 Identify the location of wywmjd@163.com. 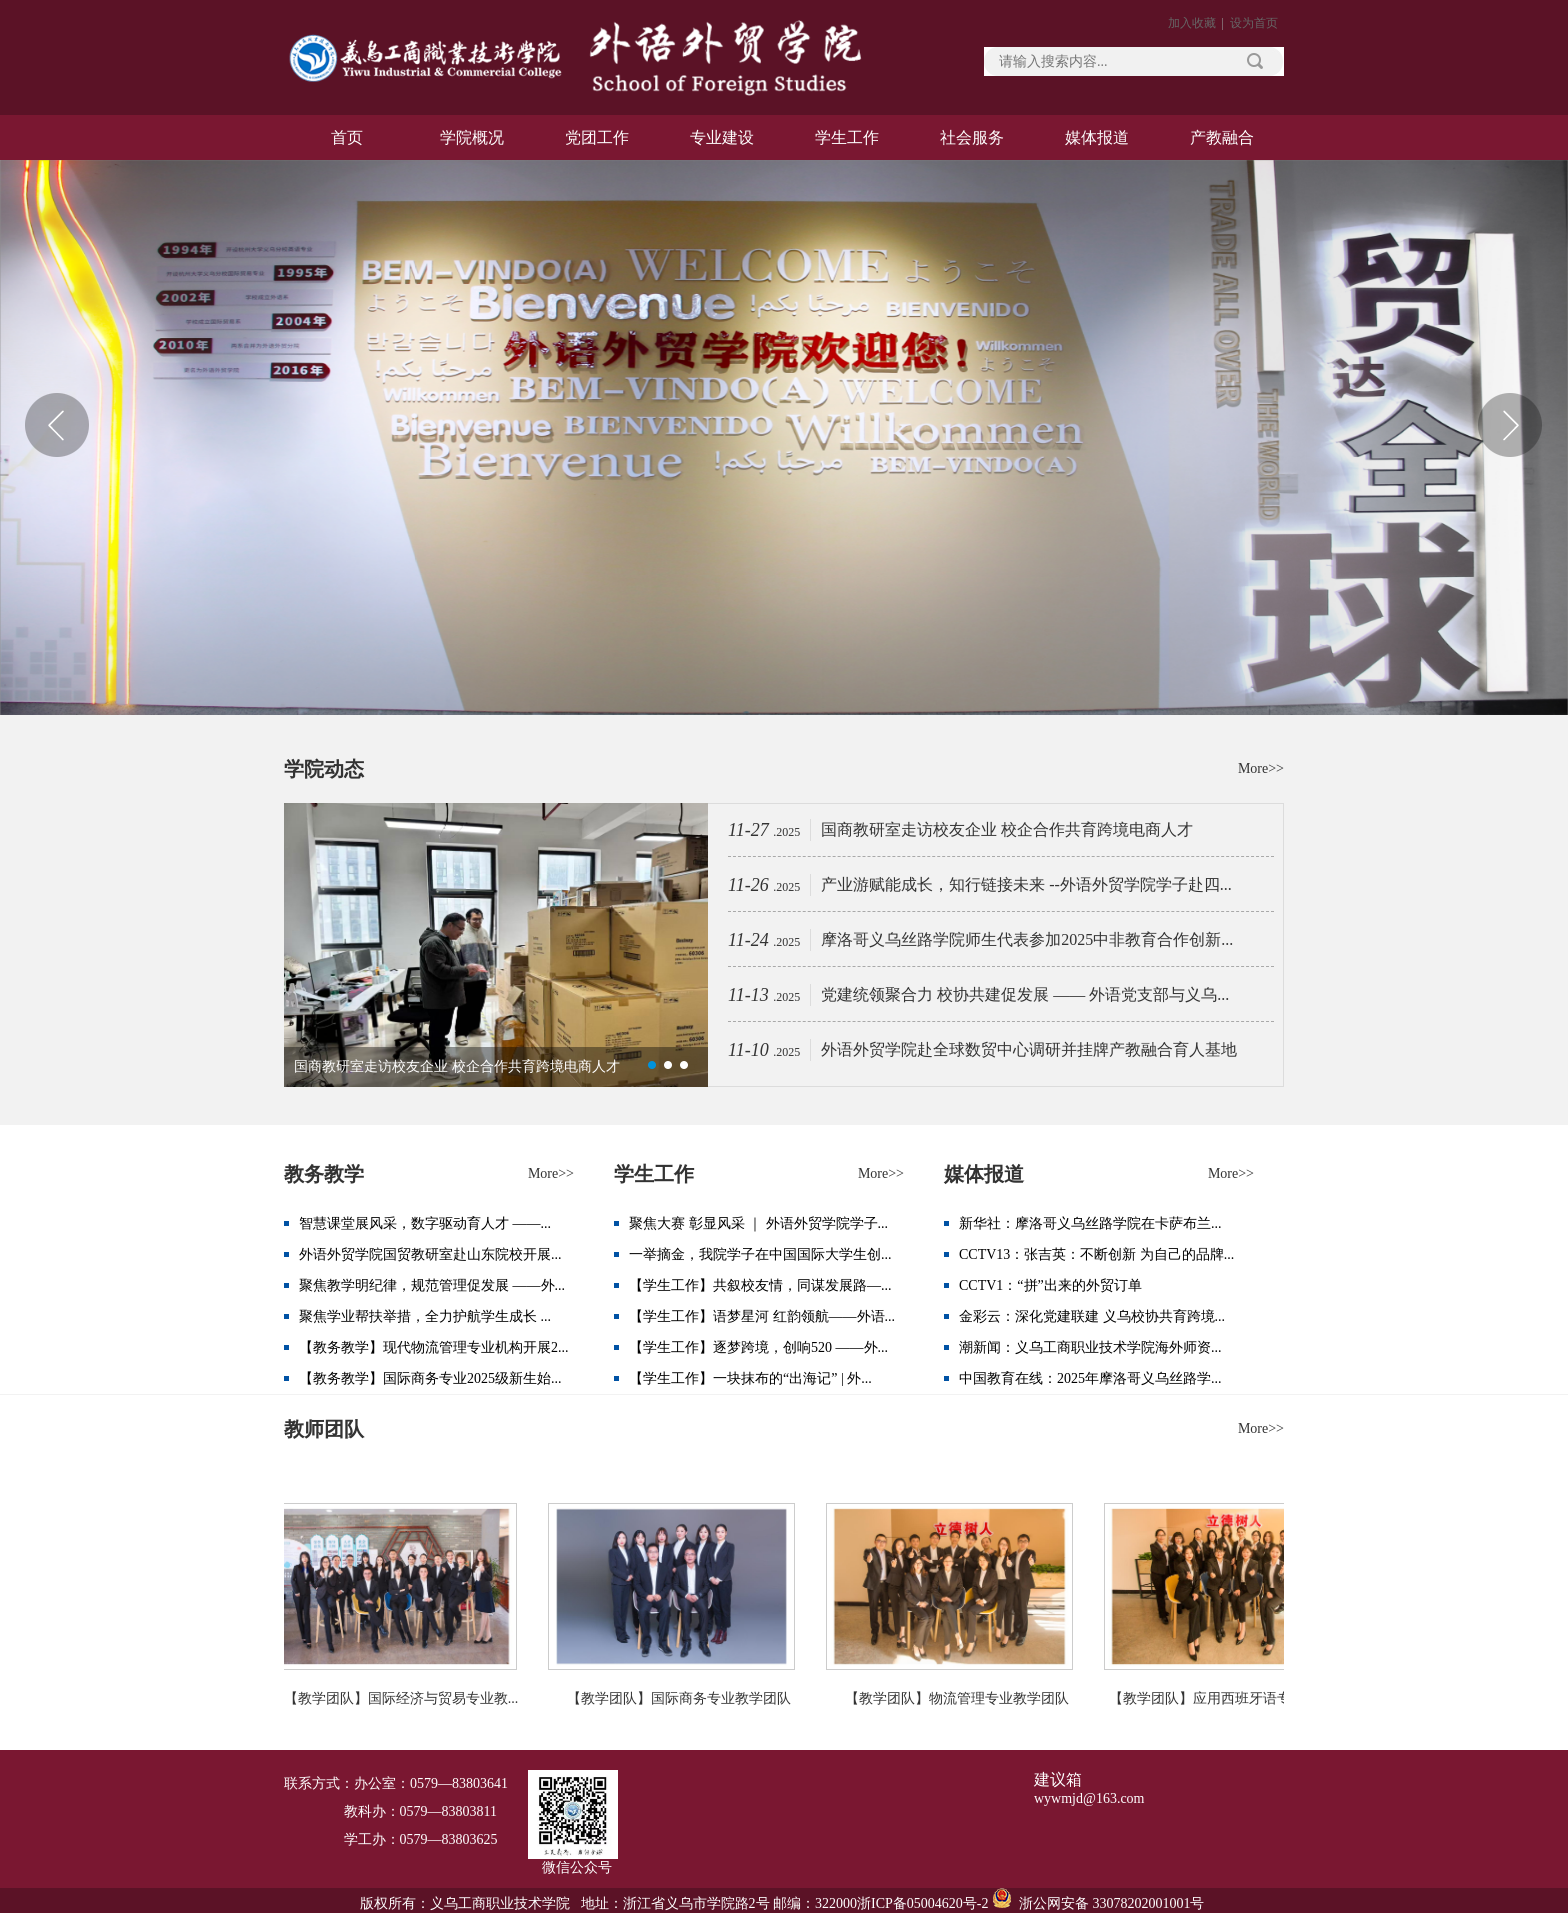
(1089, 1798).